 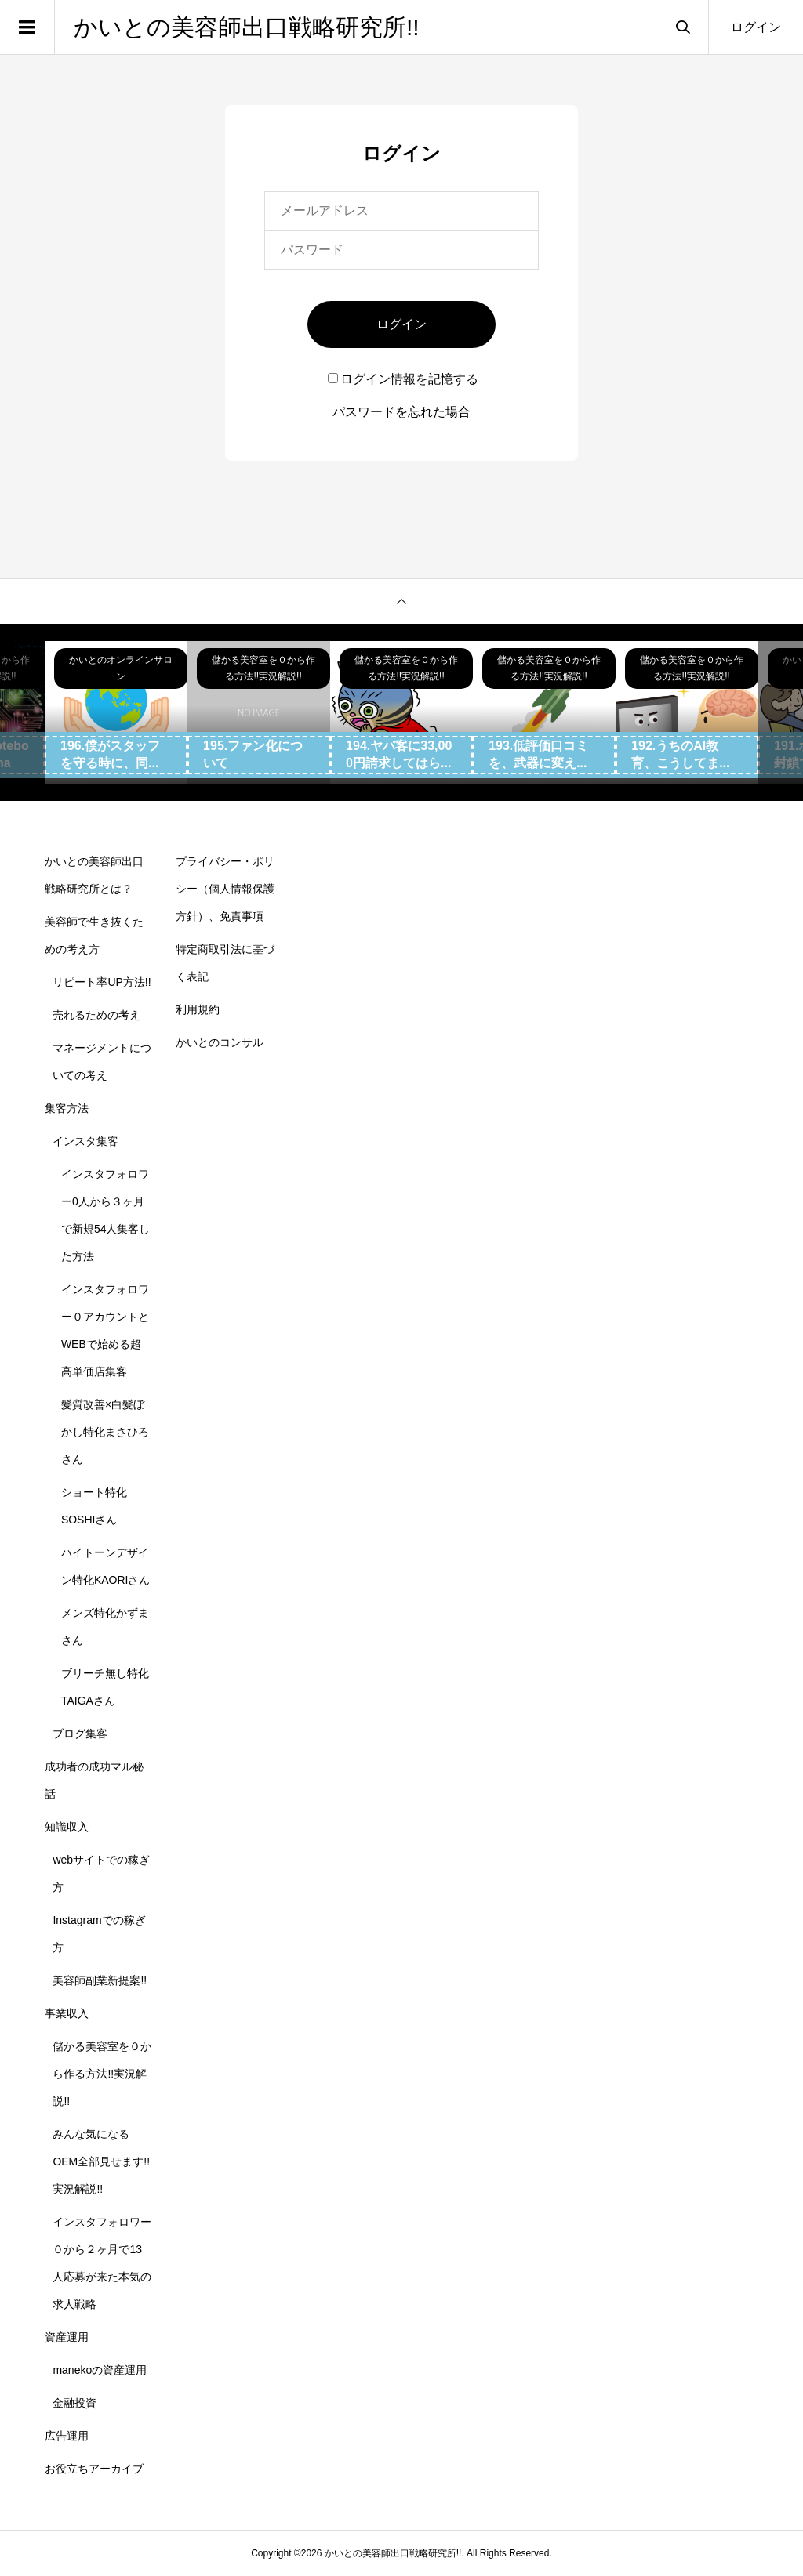 What do you see at coordinates (67, 2337) in the screenshot?
I see `資産運用` at bounding box center [67, 2337].